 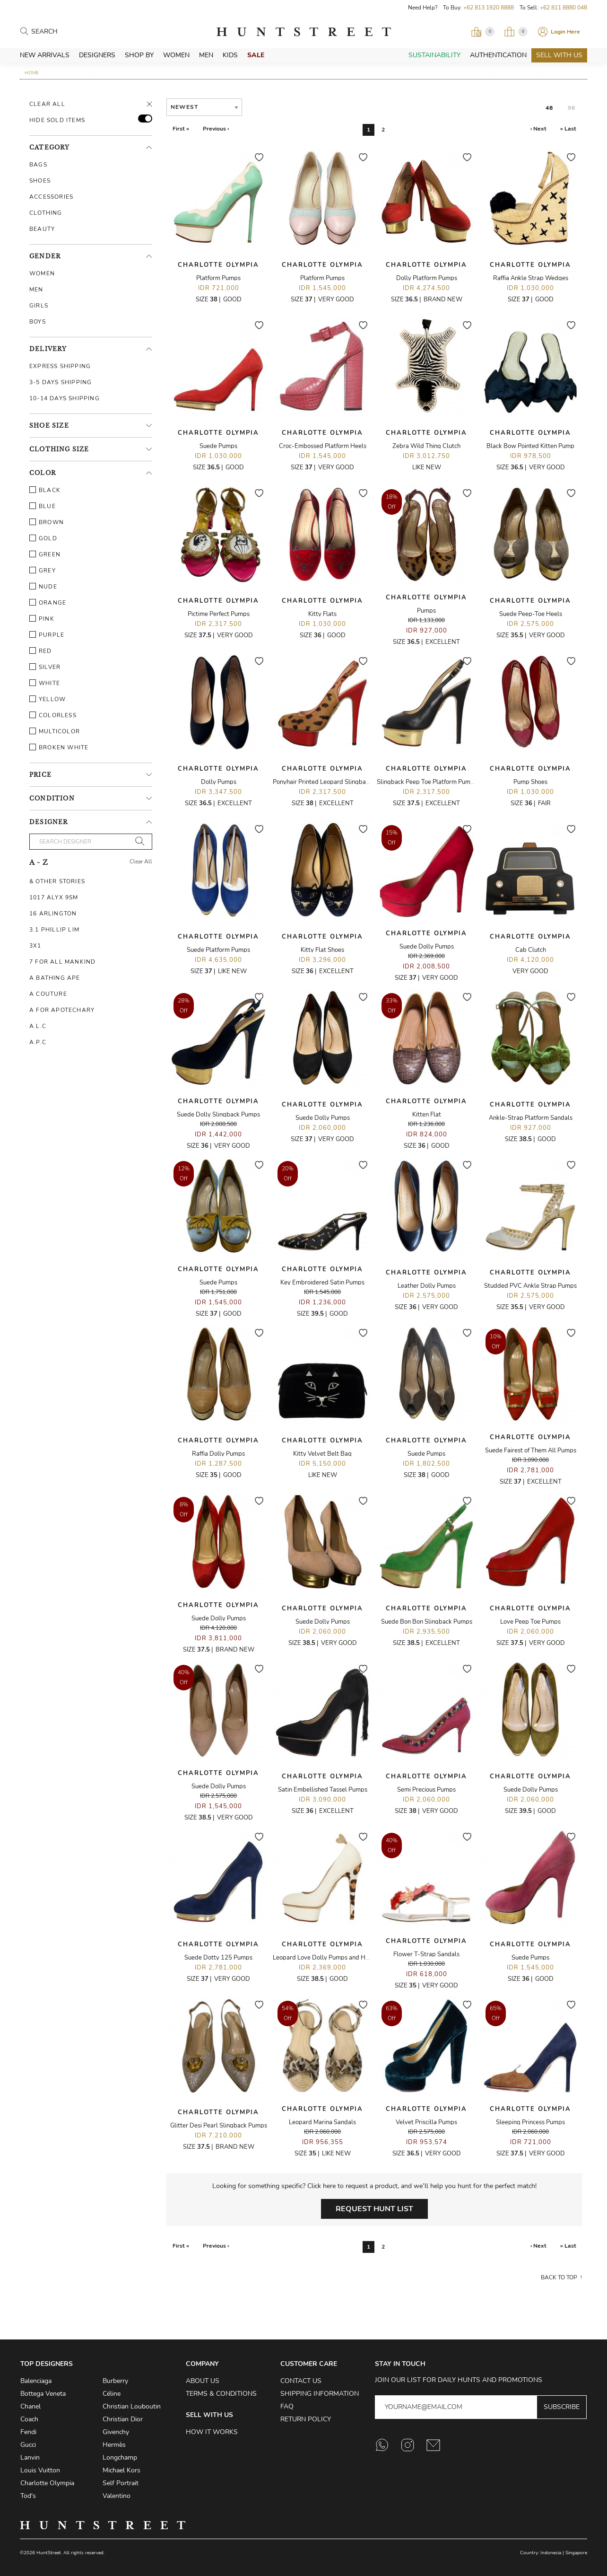 I want to click on A For Apotechary, so click(x=62, y=1010).